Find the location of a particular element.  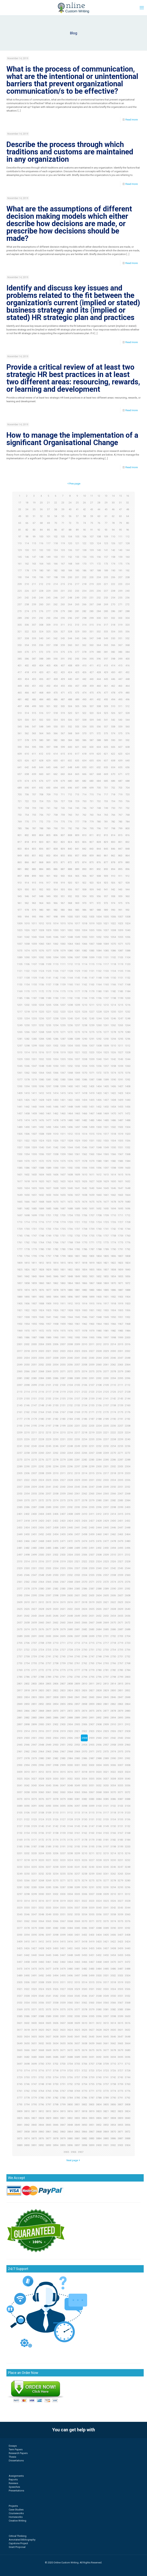

2488 is located at coordinates (70, 1547).